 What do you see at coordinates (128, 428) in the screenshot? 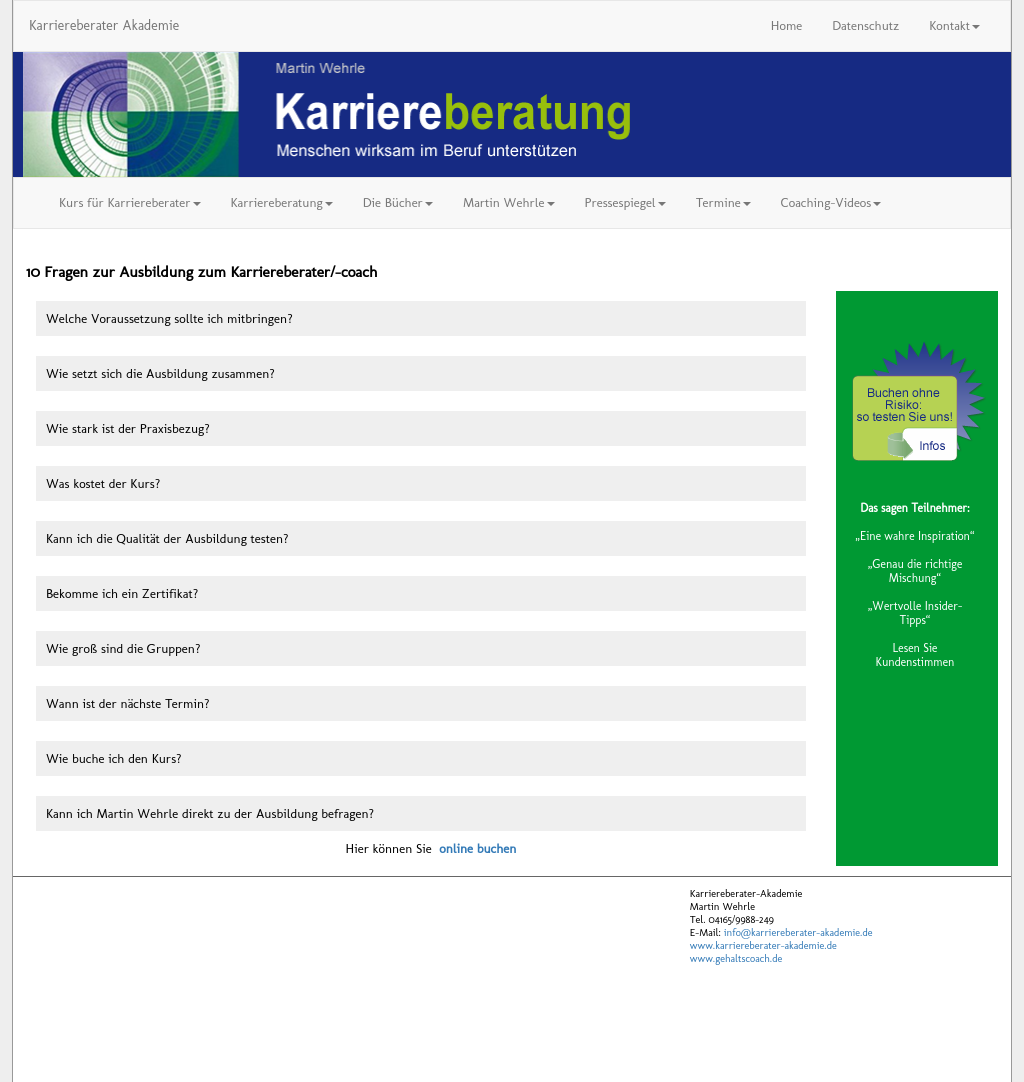
I see `Wie stark ist der Praxisbezug?` at bounding box center [128, 428].